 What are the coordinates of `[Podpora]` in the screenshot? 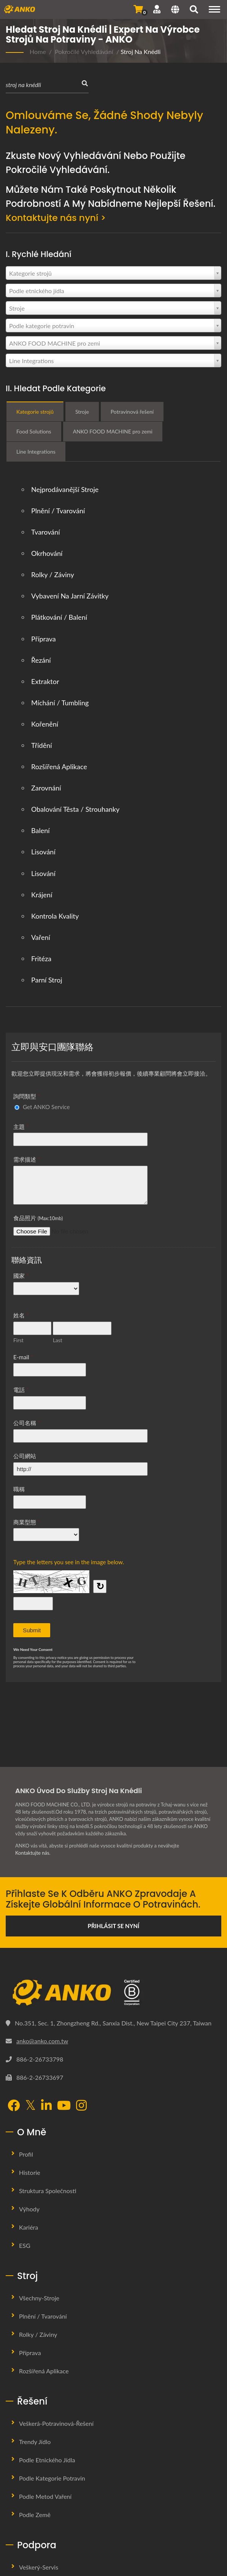 It's located at (156, 9).